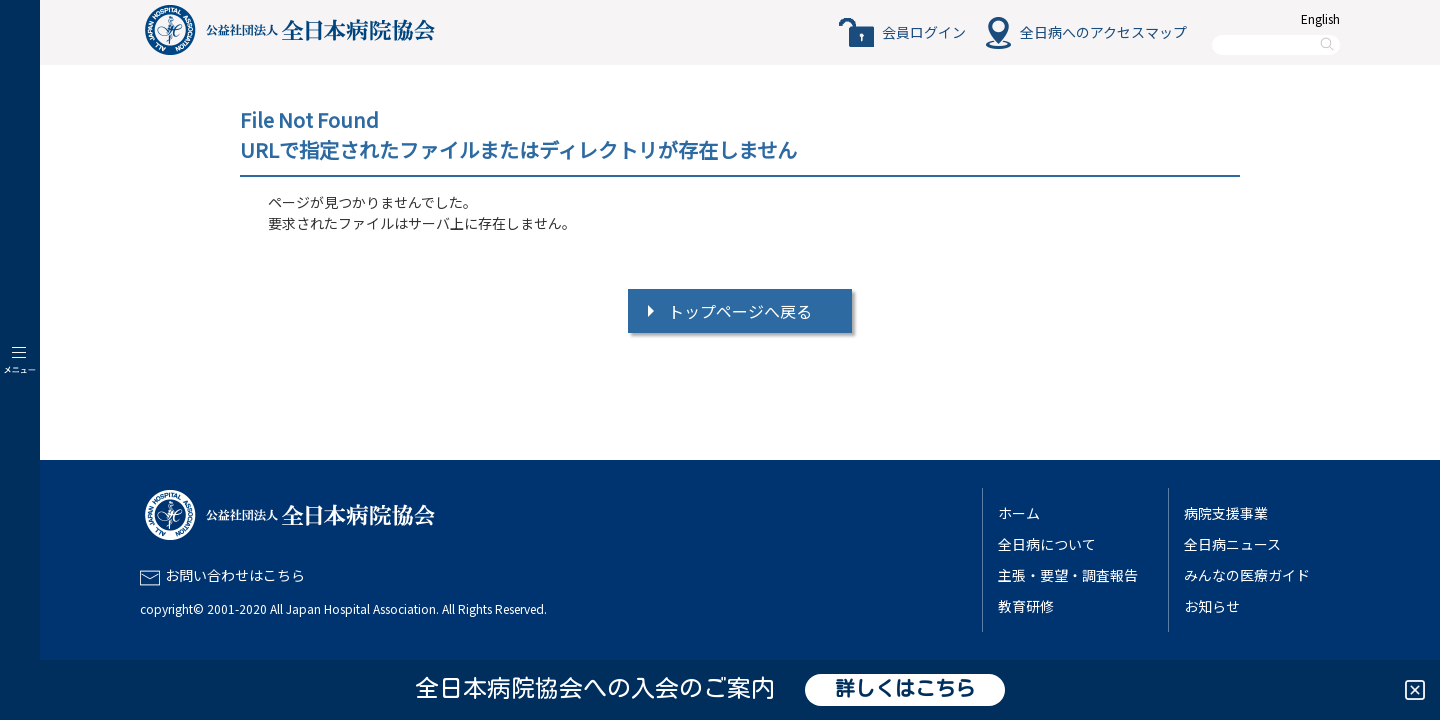 The height and width of the screenshot is (720, 1440). What do you see at coordinates (1019, 513) in the screenshot?
I see `ホーム` at bounding box center [1019, 513].